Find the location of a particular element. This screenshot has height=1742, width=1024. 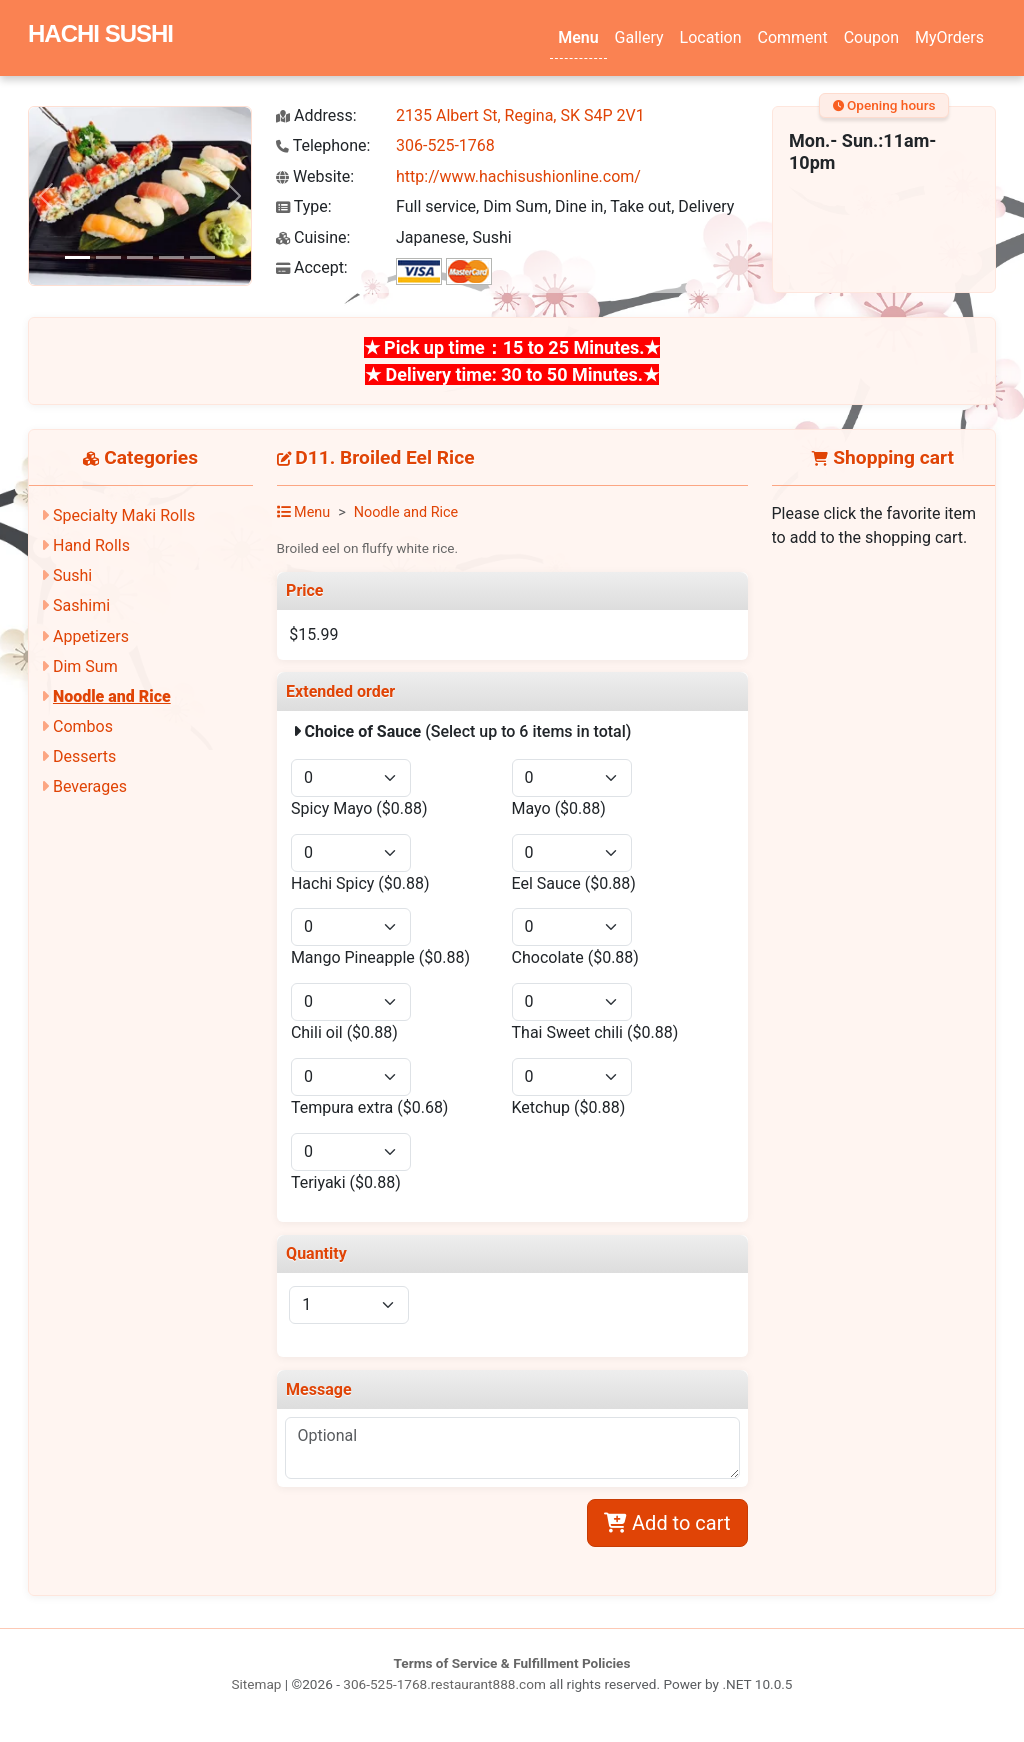

Cuisine: is located at coordinates (313, 237).